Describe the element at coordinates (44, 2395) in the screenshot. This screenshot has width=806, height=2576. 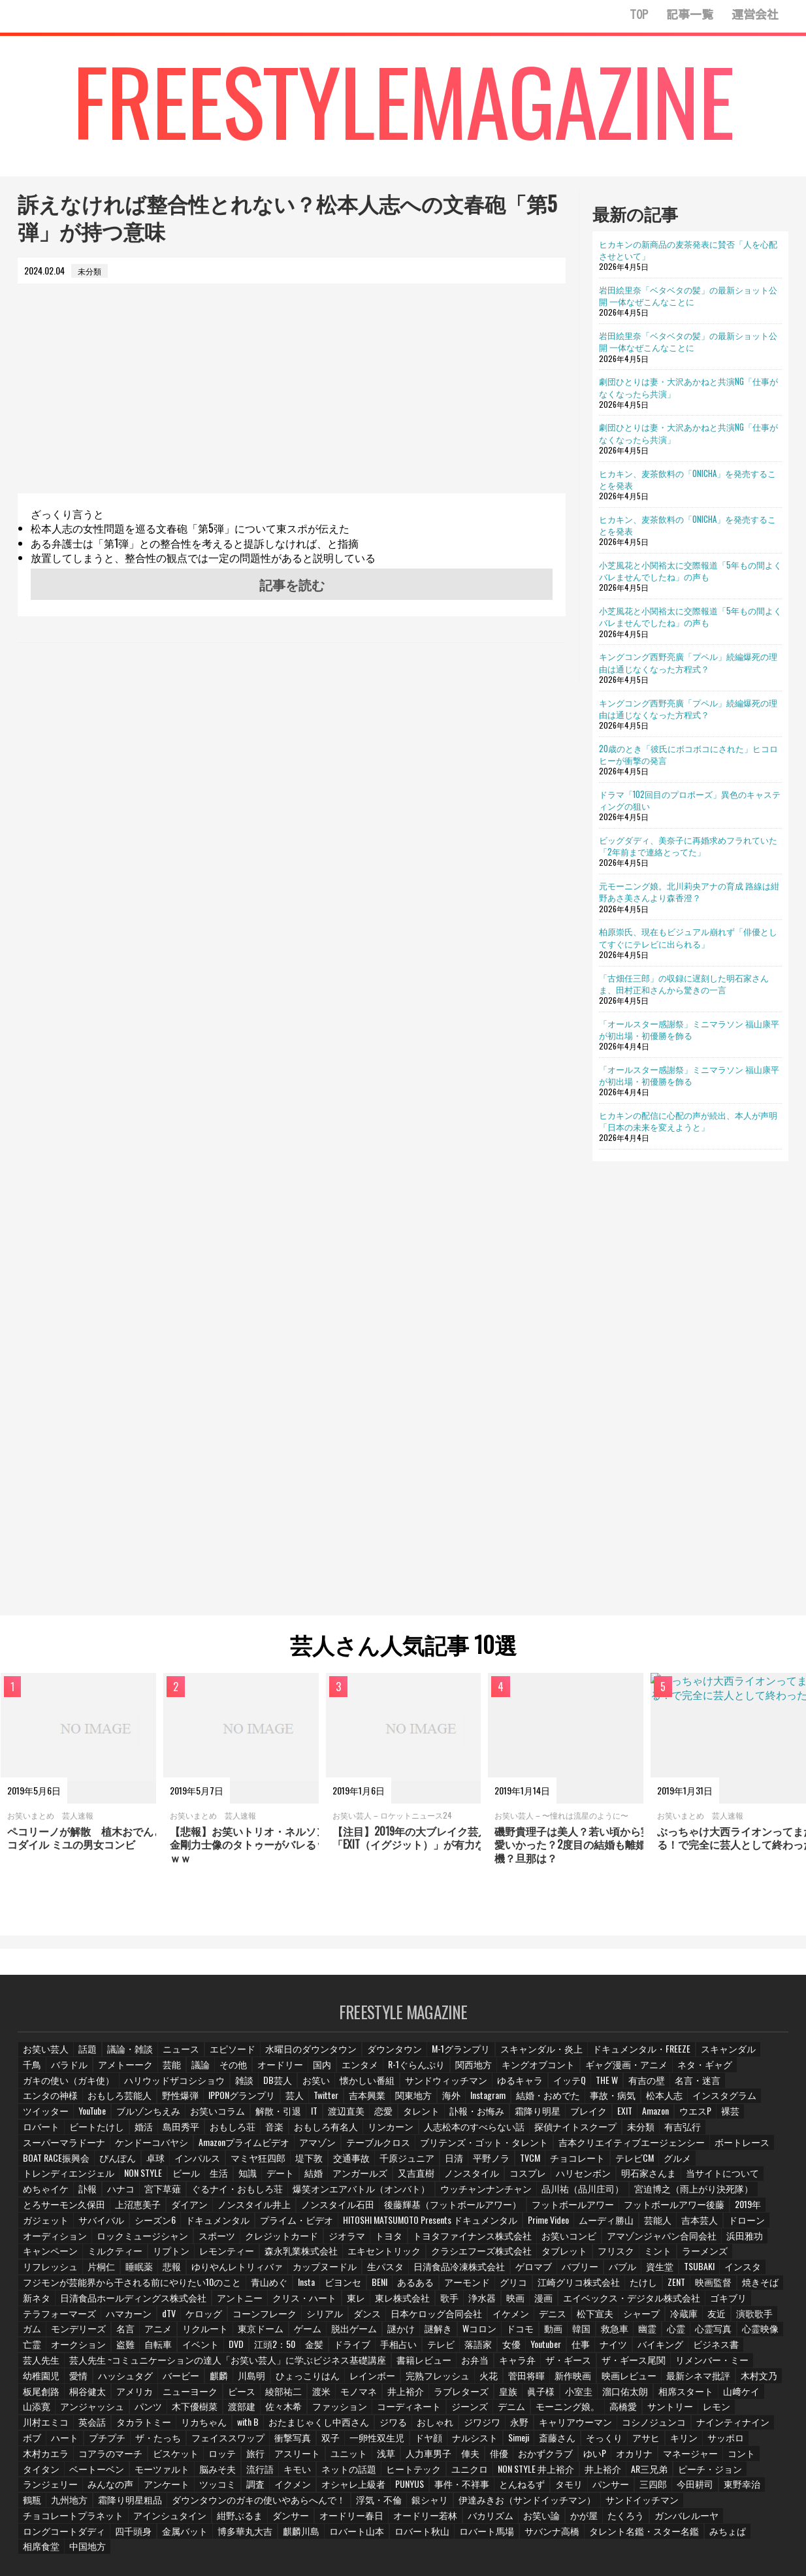
I see `木下優樹菜` at that location.